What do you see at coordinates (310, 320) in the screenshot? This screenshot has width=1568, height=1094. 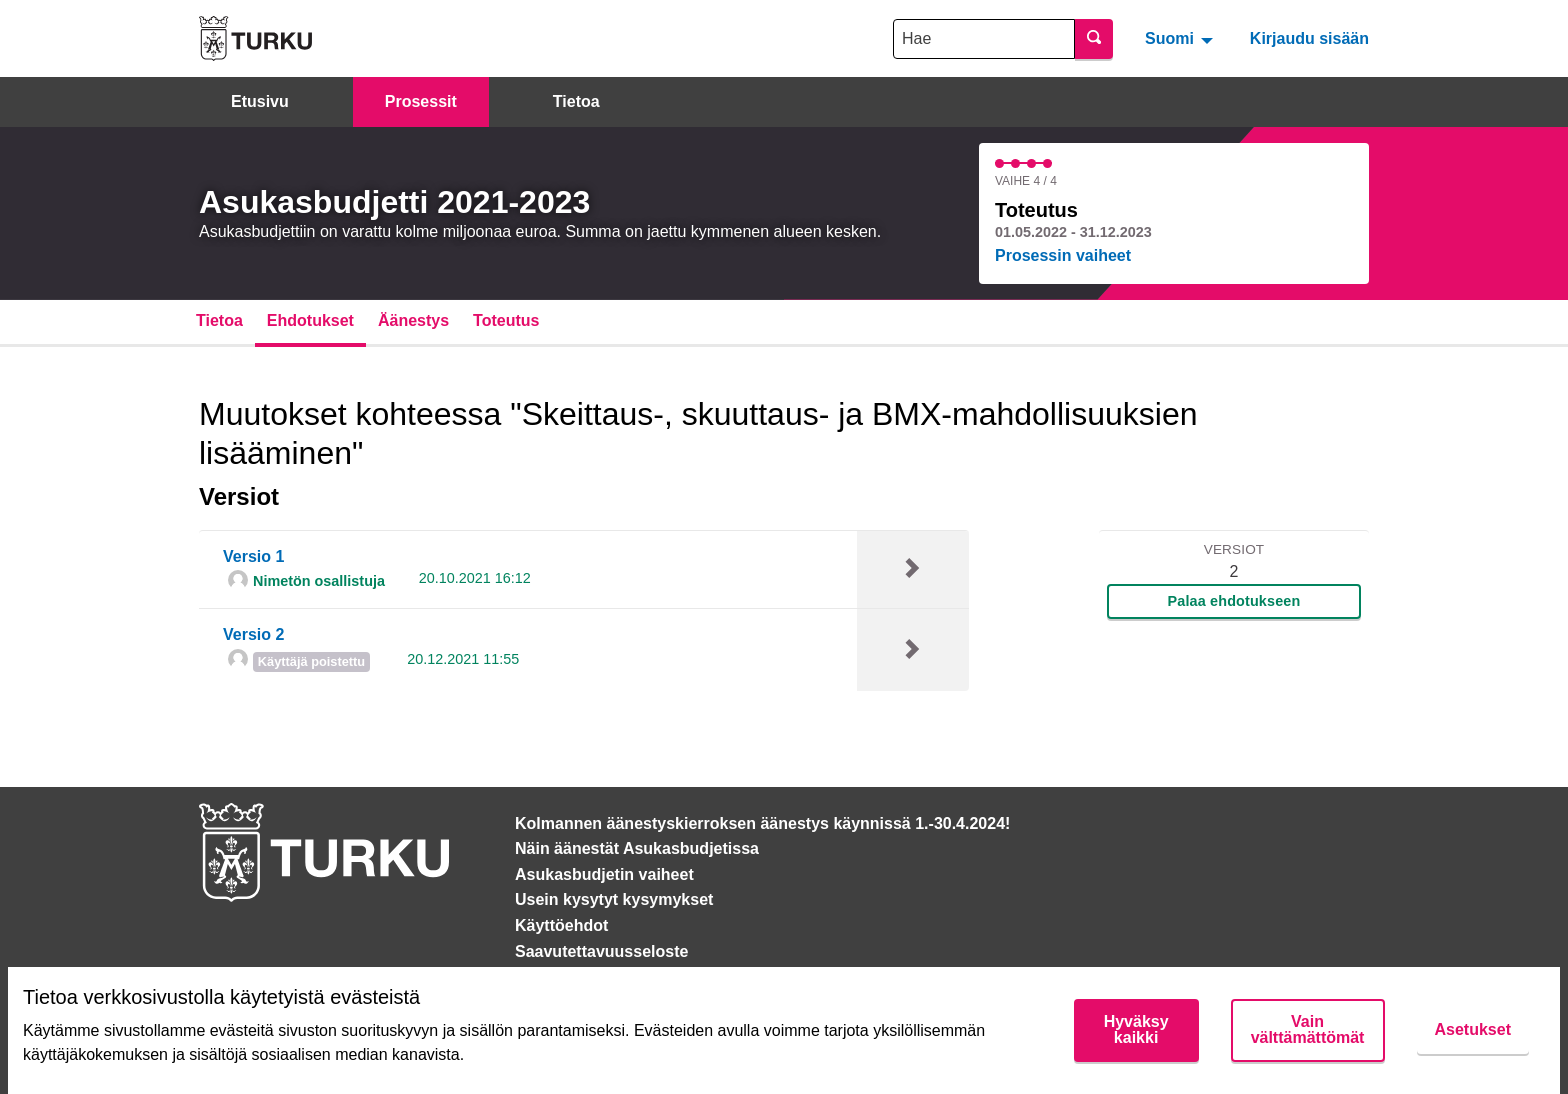 I see `Ehdotukset` at bounding box center [310, 320].